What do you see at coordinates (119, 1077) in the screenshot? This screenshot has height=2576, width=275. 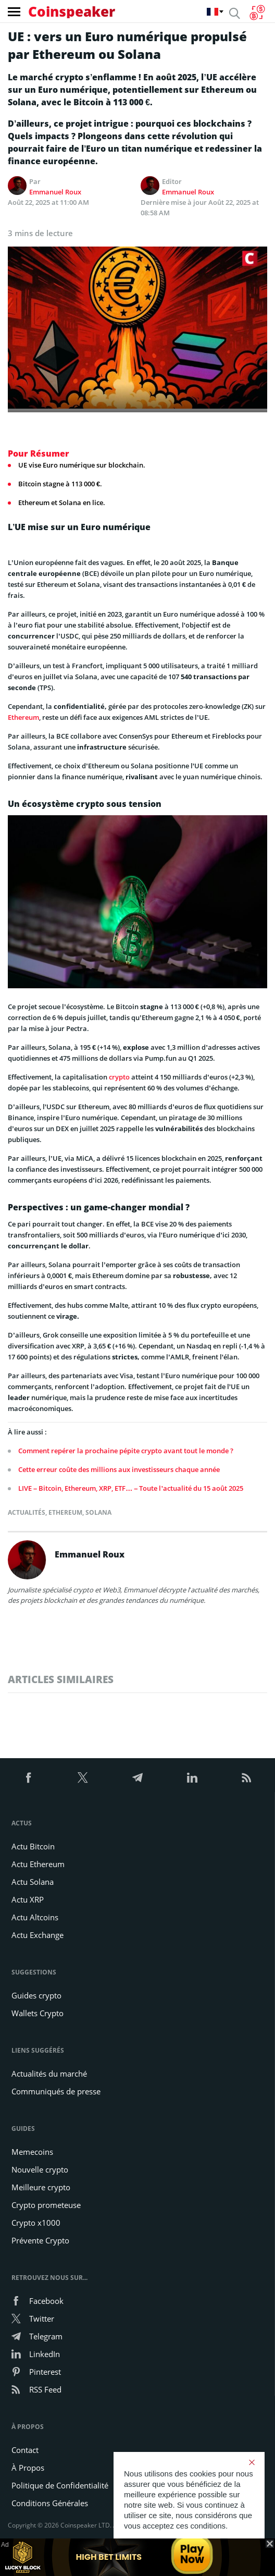 I see `crypto` at bounding box center [119, 1077].